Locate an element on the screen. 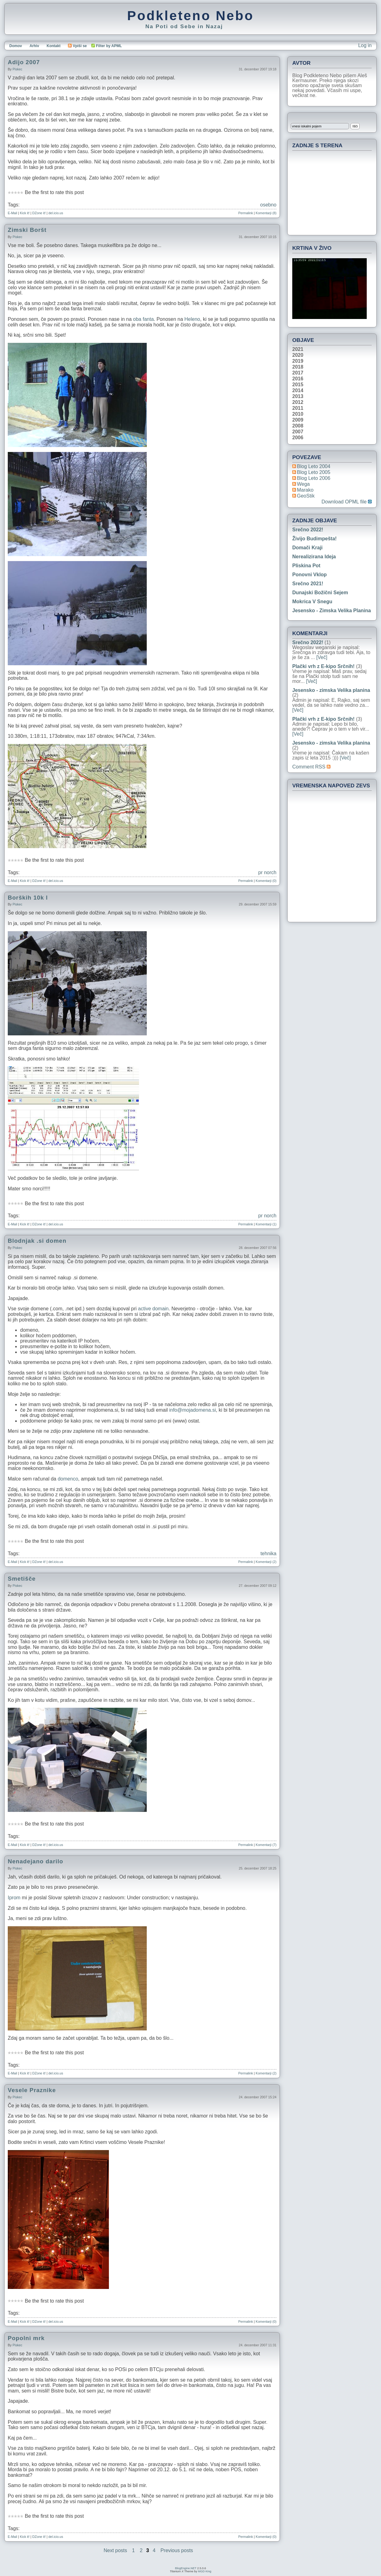  Domov is located at coordinates (15, 46).